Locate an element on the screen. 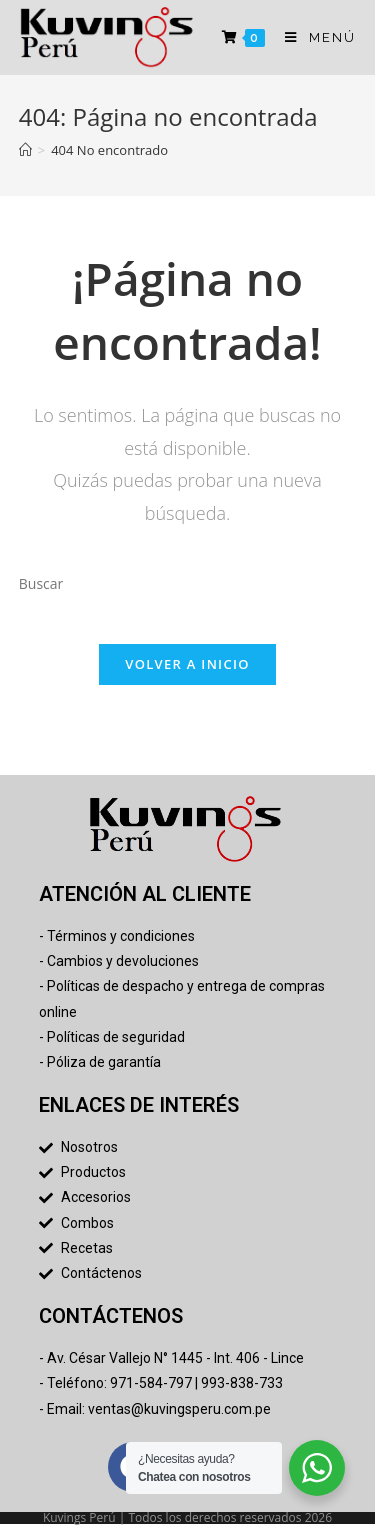 This screenshot has width=375, height=1526. [Menú en móvil] is located at coordinates (313, 37).